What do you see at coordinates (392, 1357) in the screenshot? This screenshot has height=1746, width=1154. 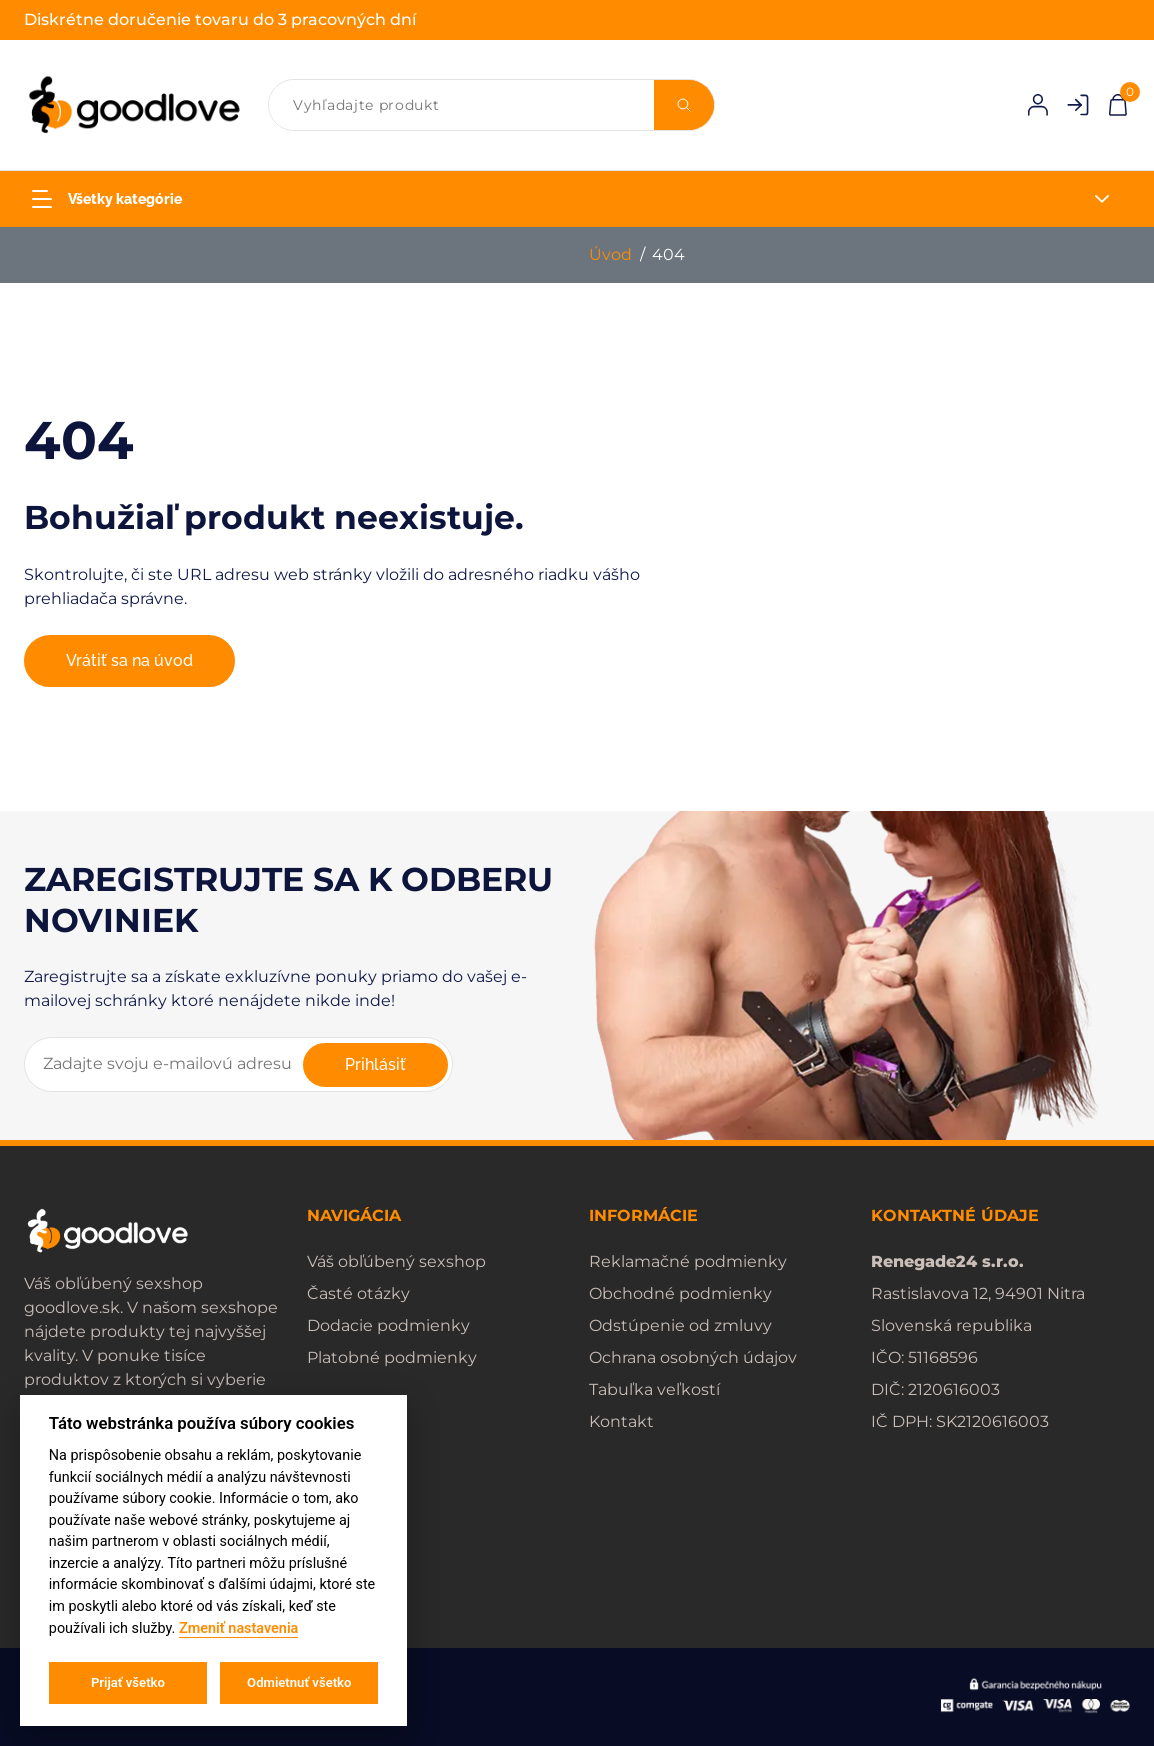 I see `Platobné podmienky` at bounding box center [392, 1357].